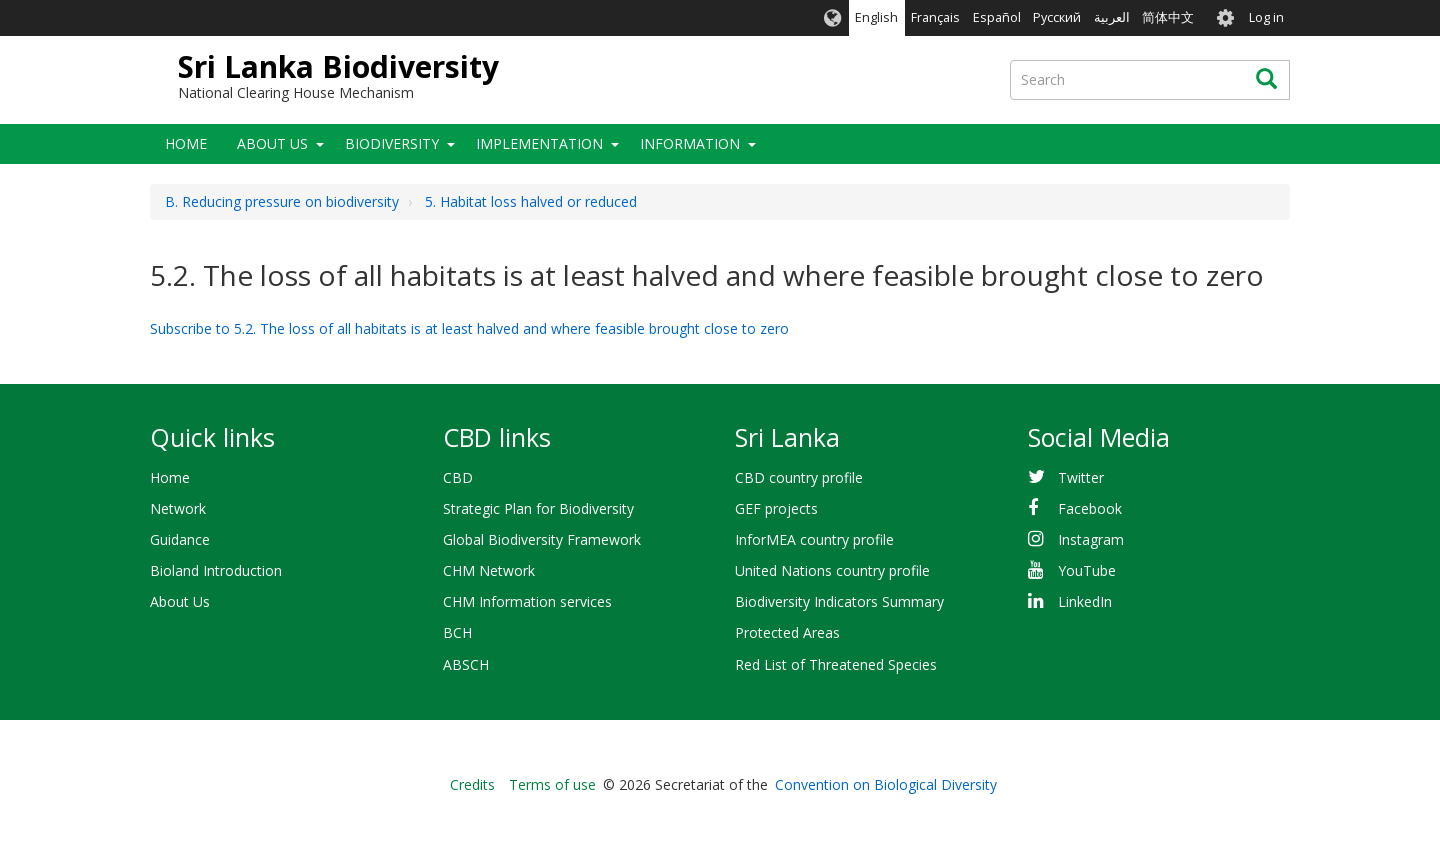 Image resolution: width=1440 pixels, height=845 pixels. Describe the element at coordinates (1266, 17) in the screenshot. I see `Log in` at that location.